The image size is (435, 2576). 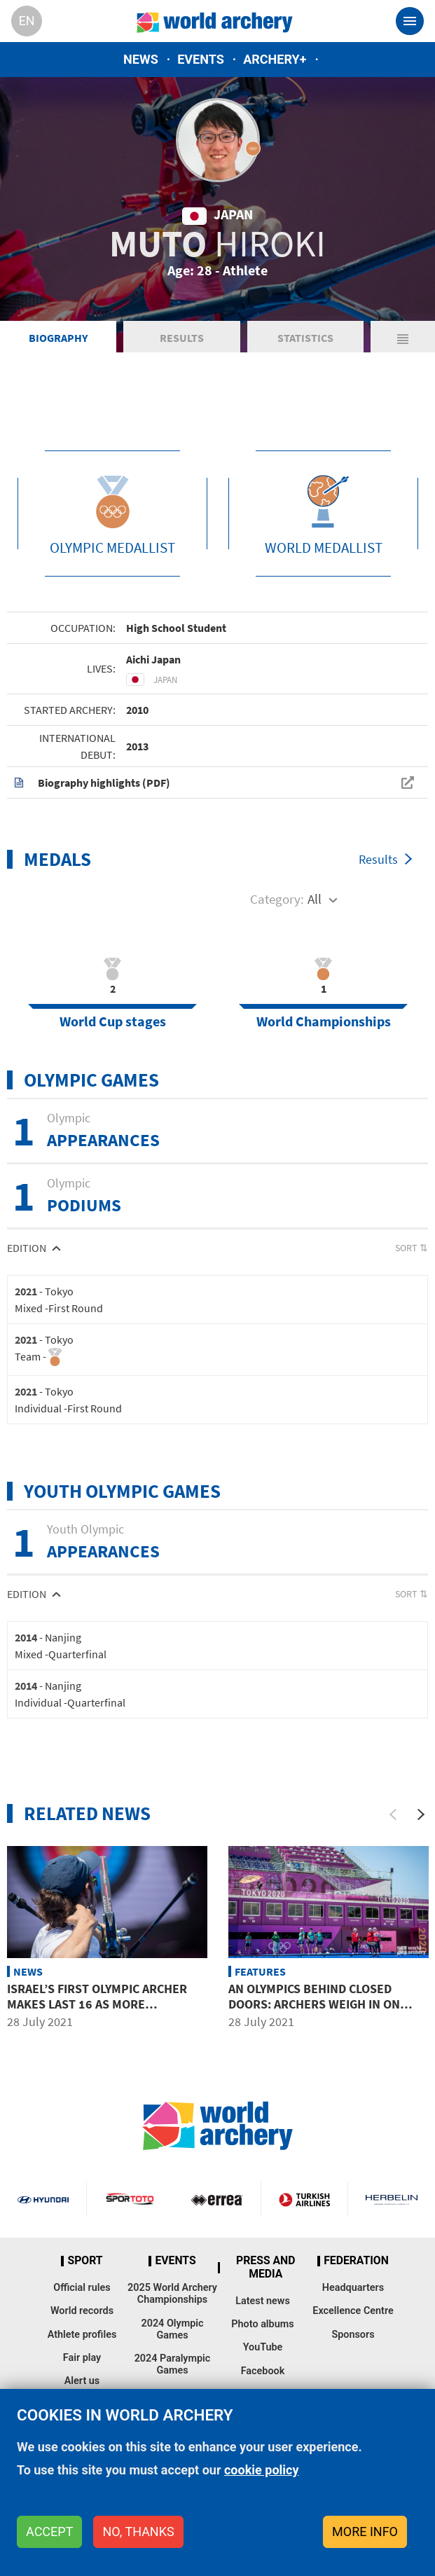 What do you see at coordinates (130, 2199) in the screenshot?
I see `Visit Sportoto webpage` at bounding box center [130, 2199].